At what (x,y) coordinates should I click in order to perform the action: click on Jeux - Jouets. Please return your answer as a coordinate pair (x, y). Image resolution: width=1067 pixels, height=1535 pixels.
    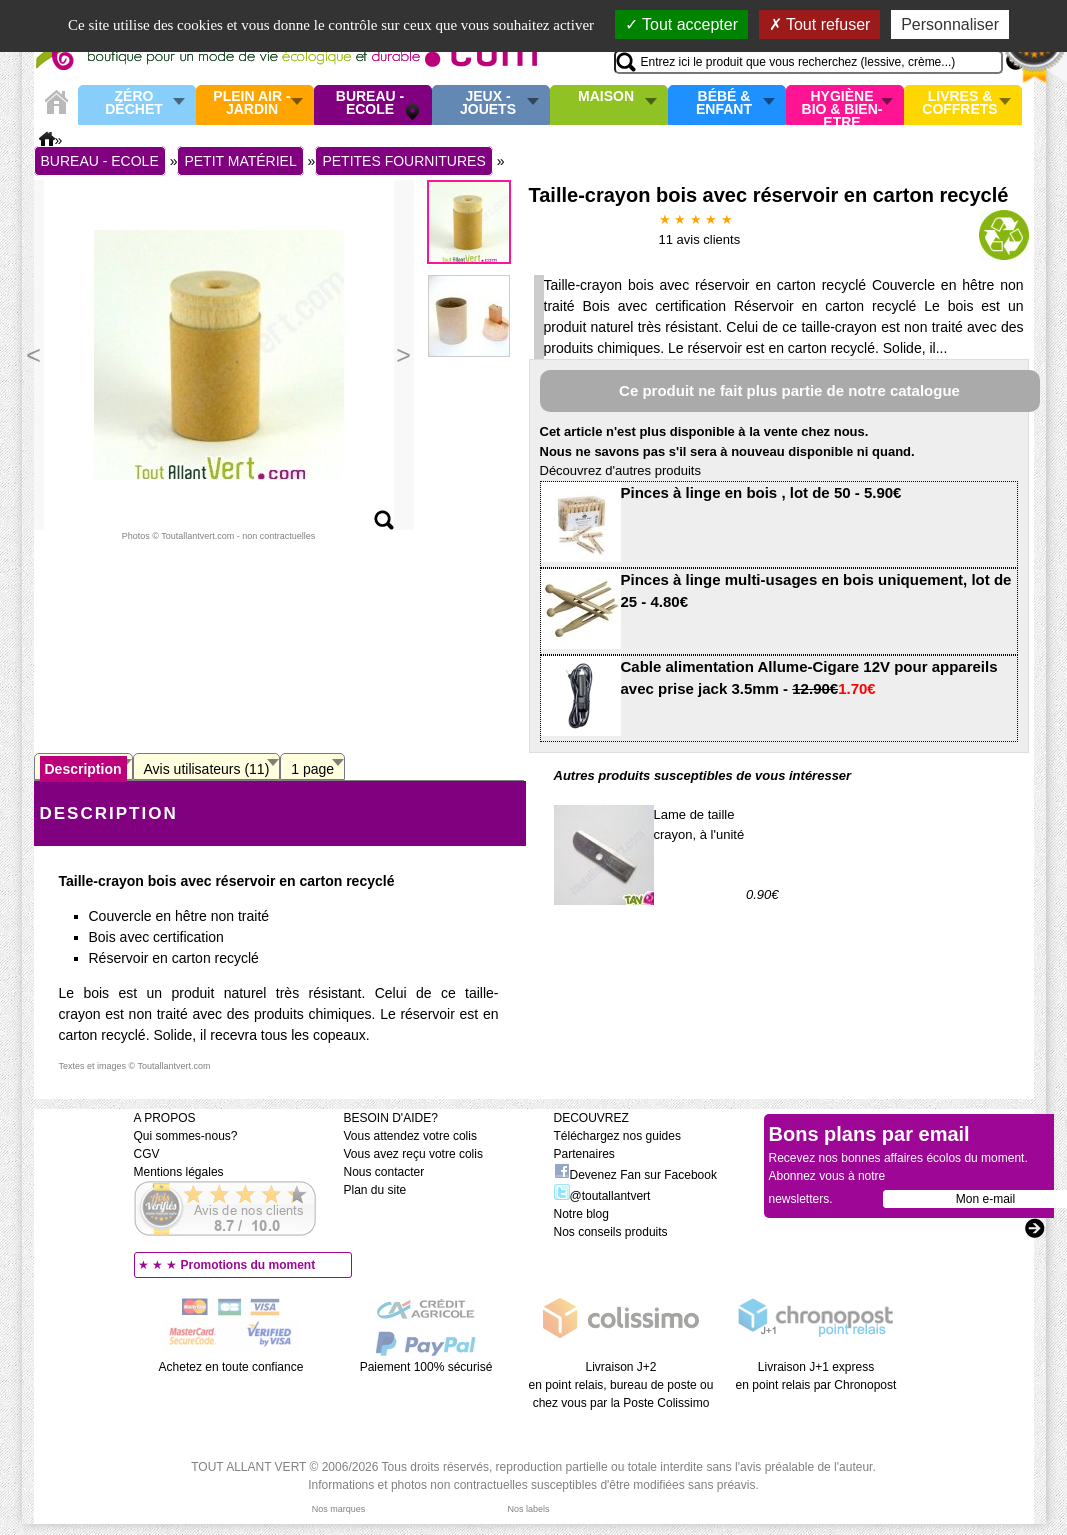
    Looking at the image, I should click on (488, 103).